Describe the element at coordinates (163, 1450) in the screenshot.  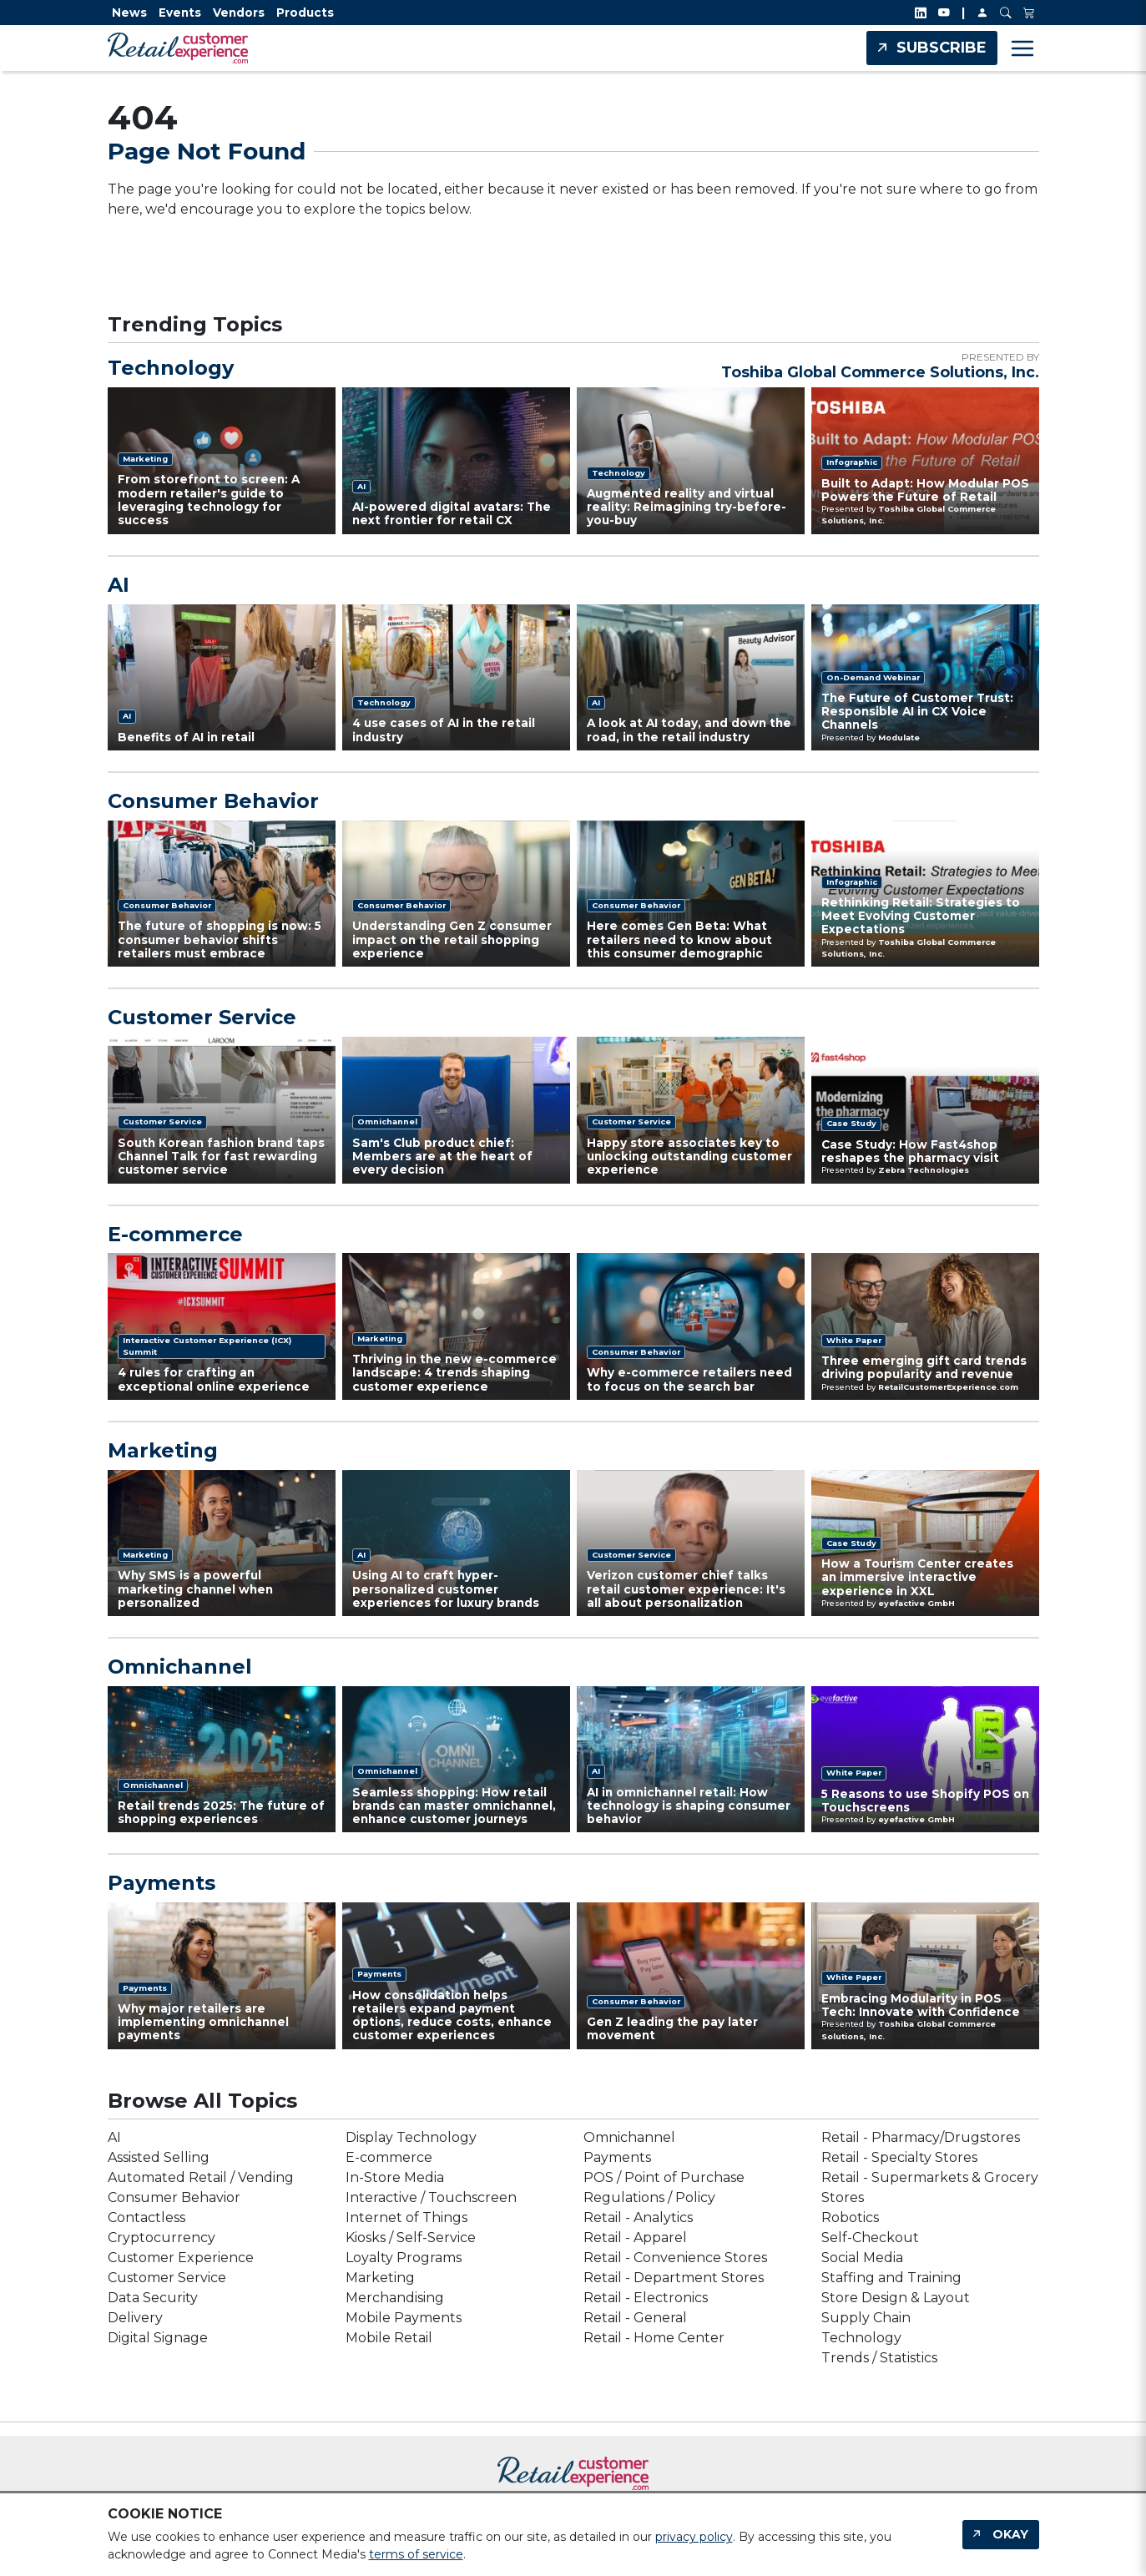
I see `Marketing` at that location.